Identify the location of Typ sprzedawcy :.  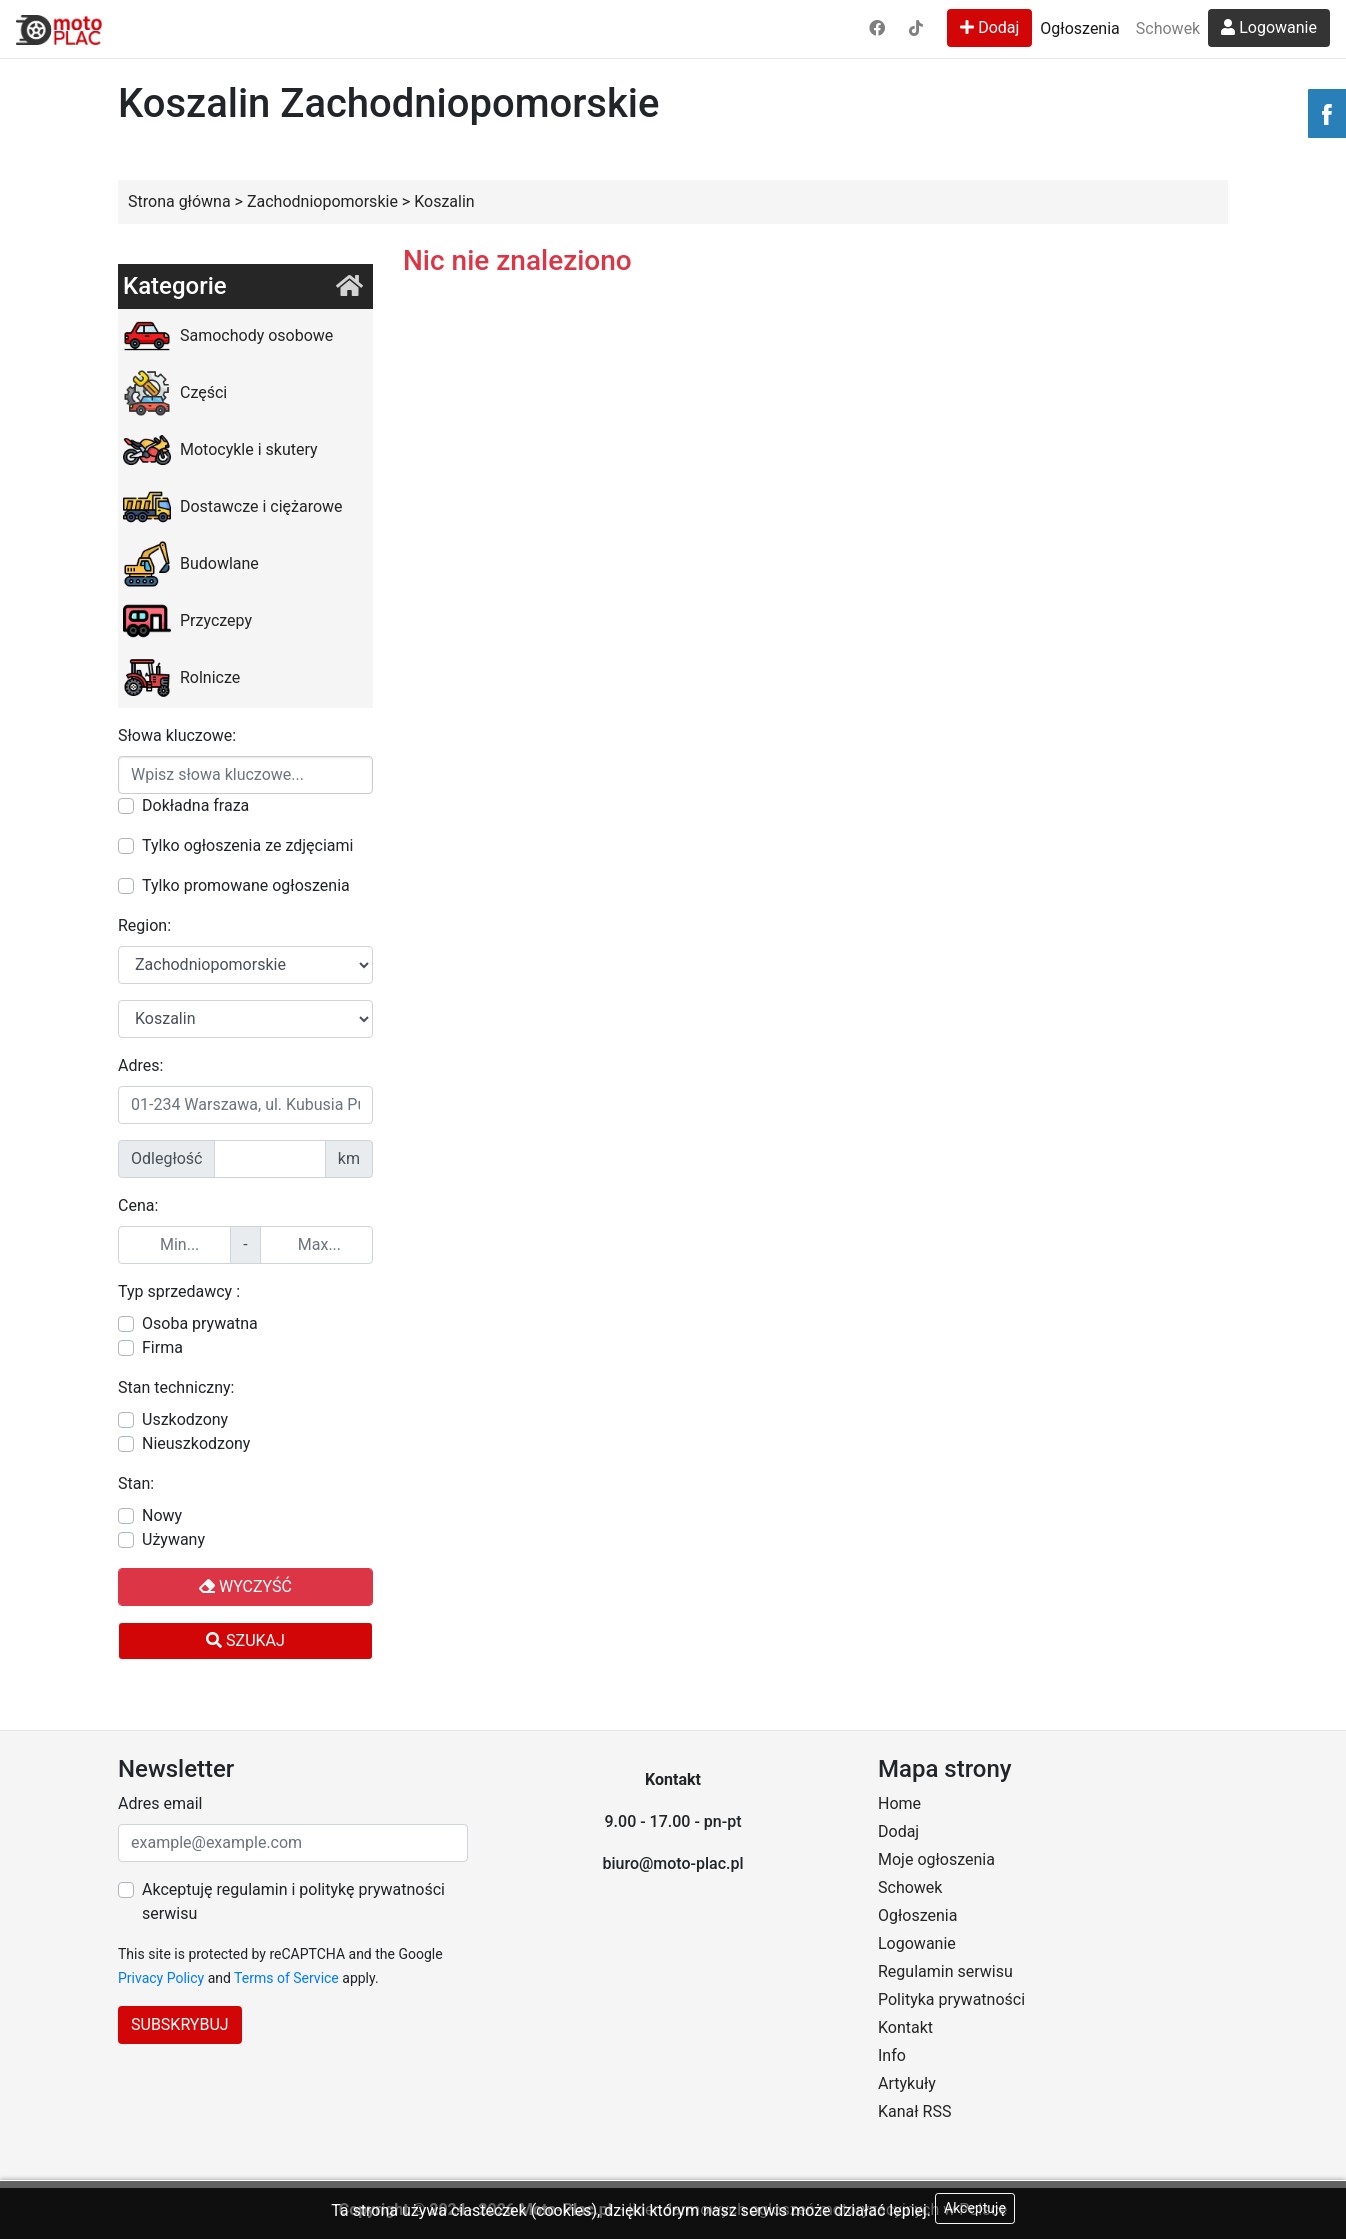
(179, 1291).